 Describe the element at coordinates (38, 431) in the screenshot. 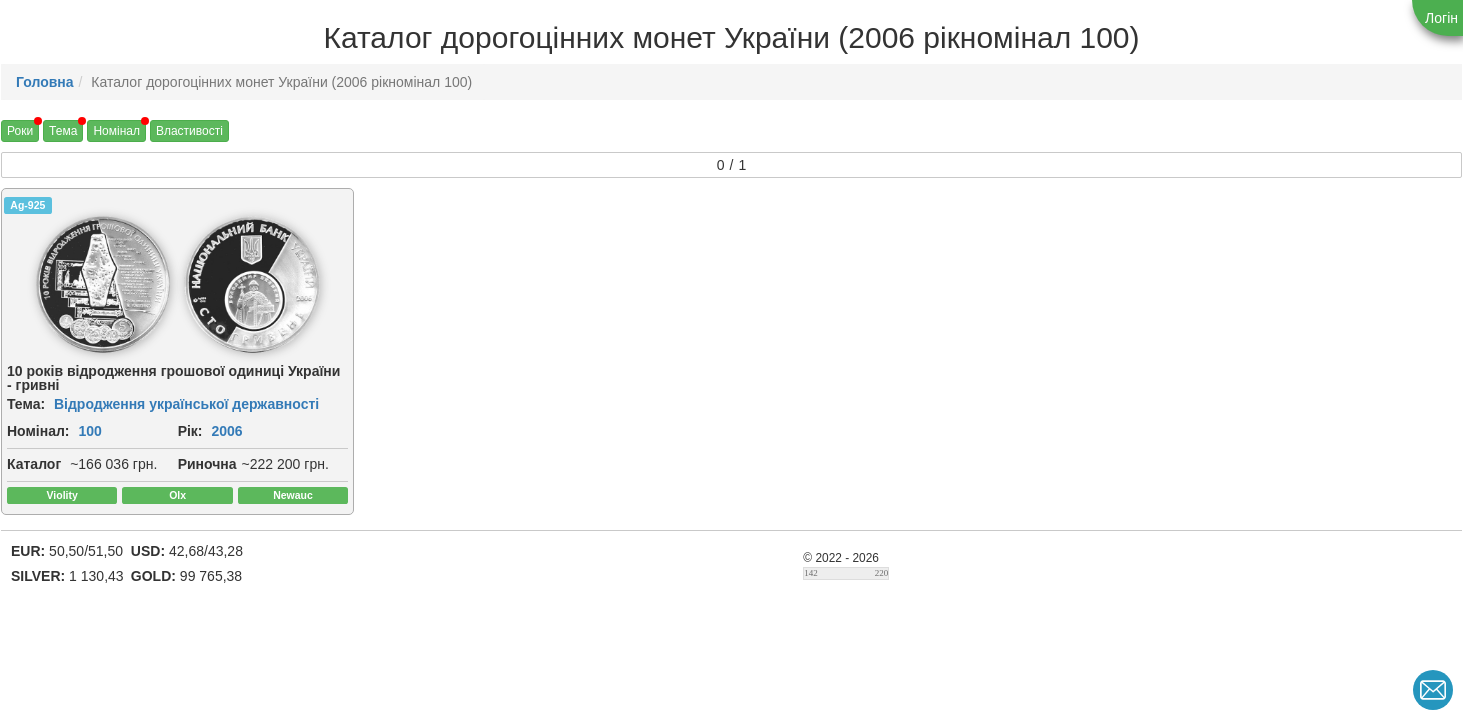

I see `Номінал:` at that location.